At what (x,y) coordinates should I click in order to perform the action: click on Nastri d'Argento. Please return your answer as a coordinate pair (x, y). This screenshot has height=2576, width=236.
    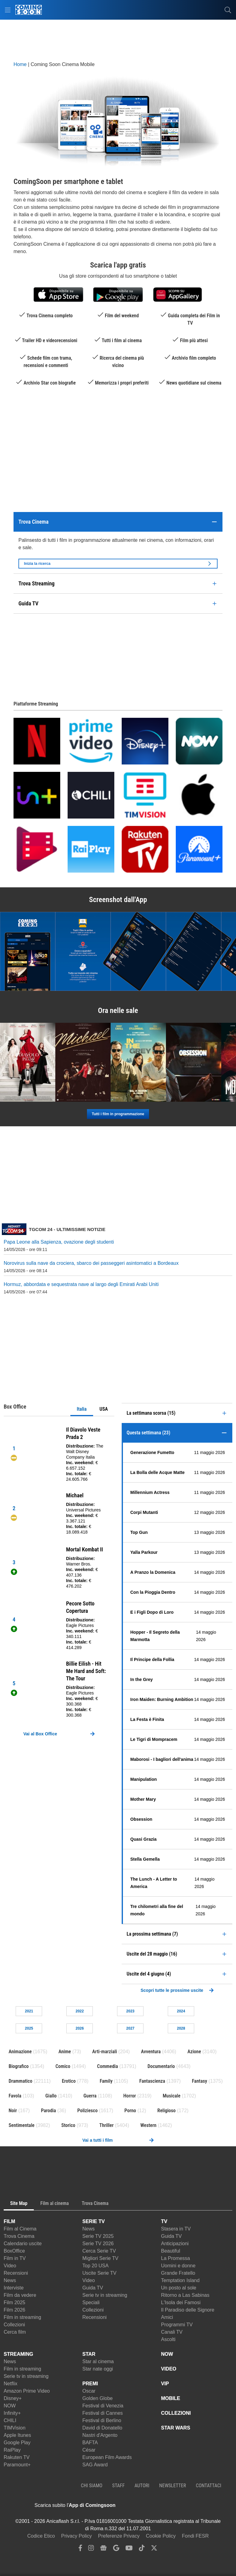
    Looking at the image, I should click on (99, 2435).